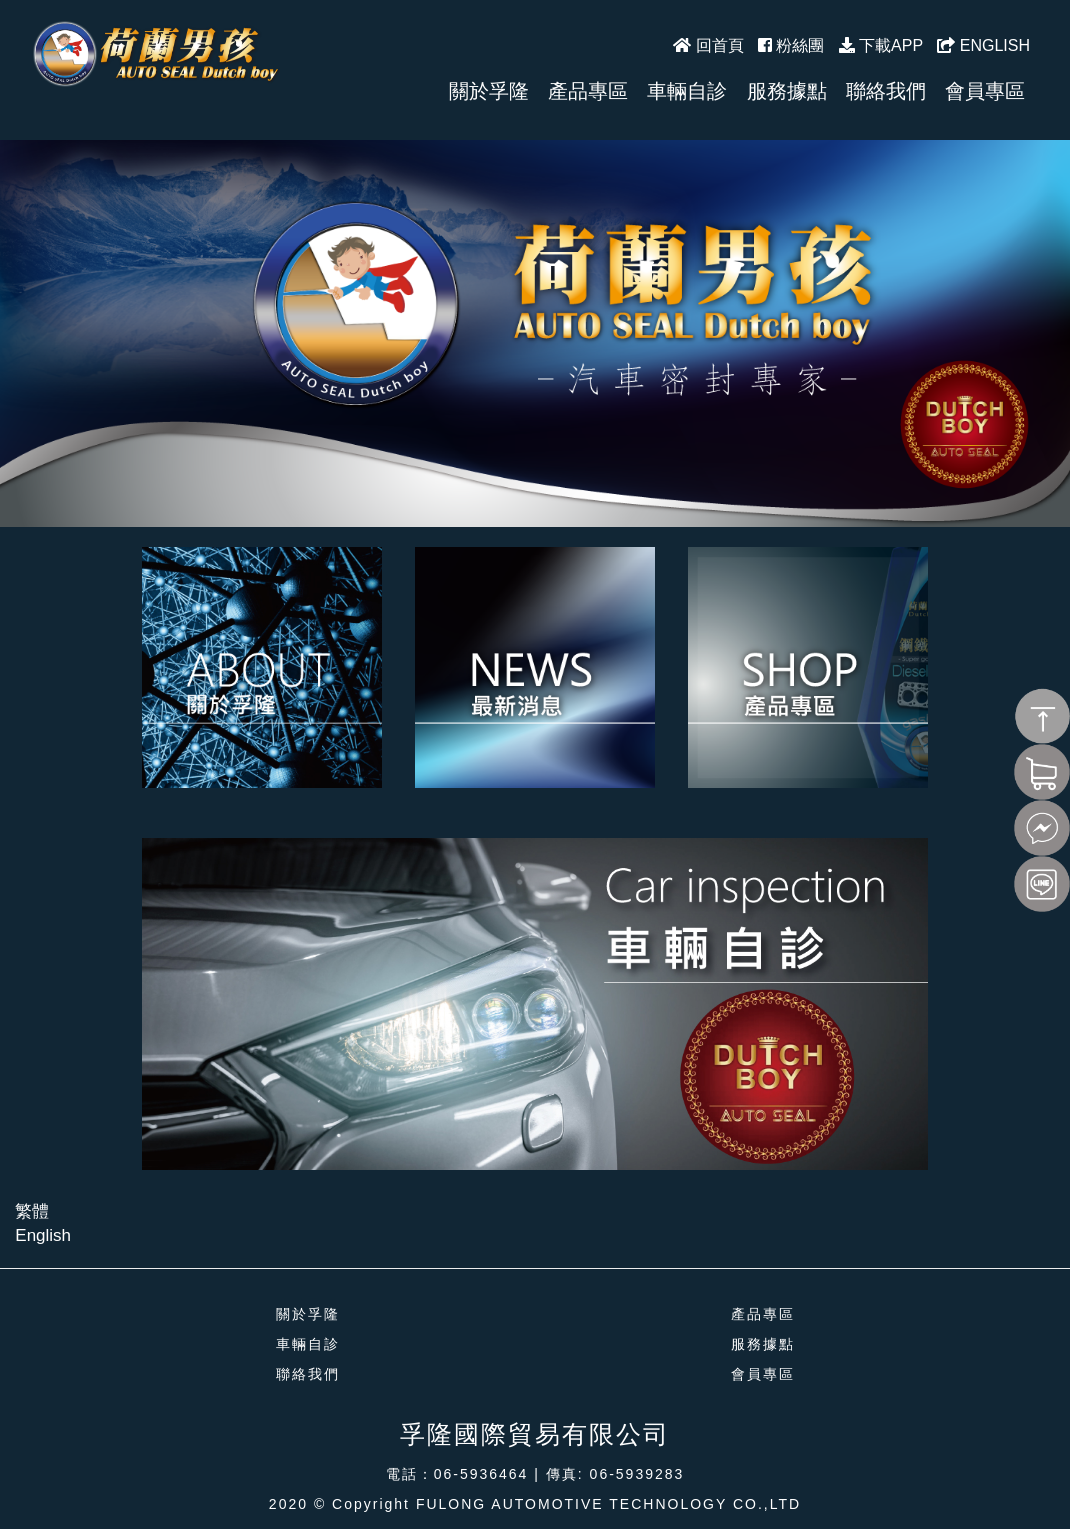  I want to click on 產品專區, so click(763, 1314).